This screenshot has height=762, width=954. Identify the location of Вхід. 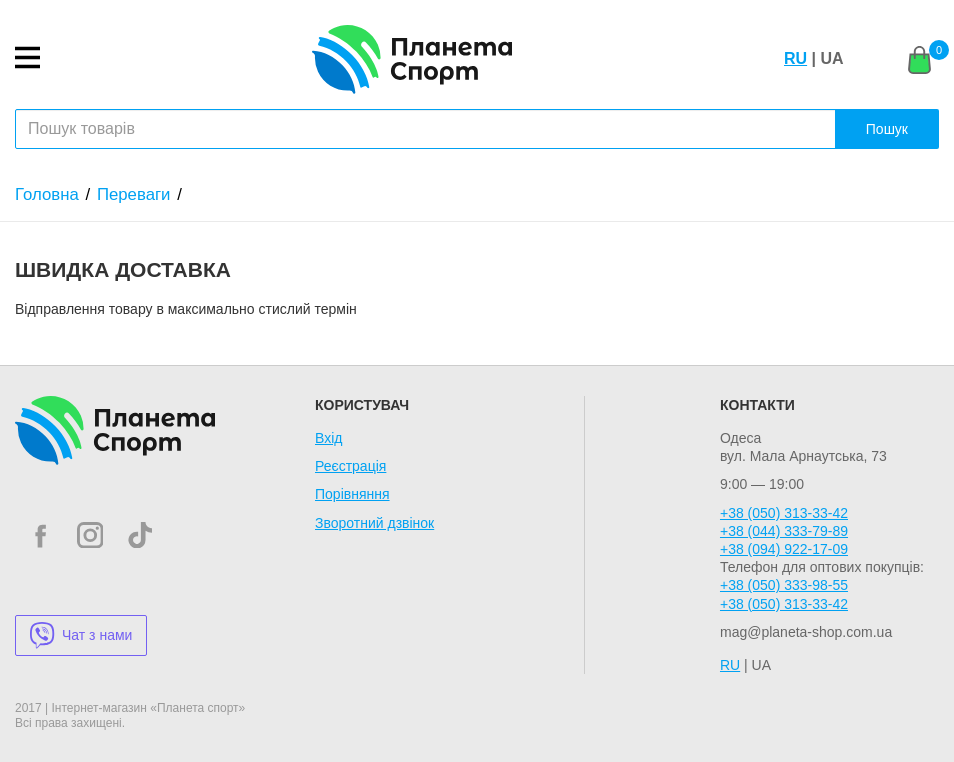
(328, 438).